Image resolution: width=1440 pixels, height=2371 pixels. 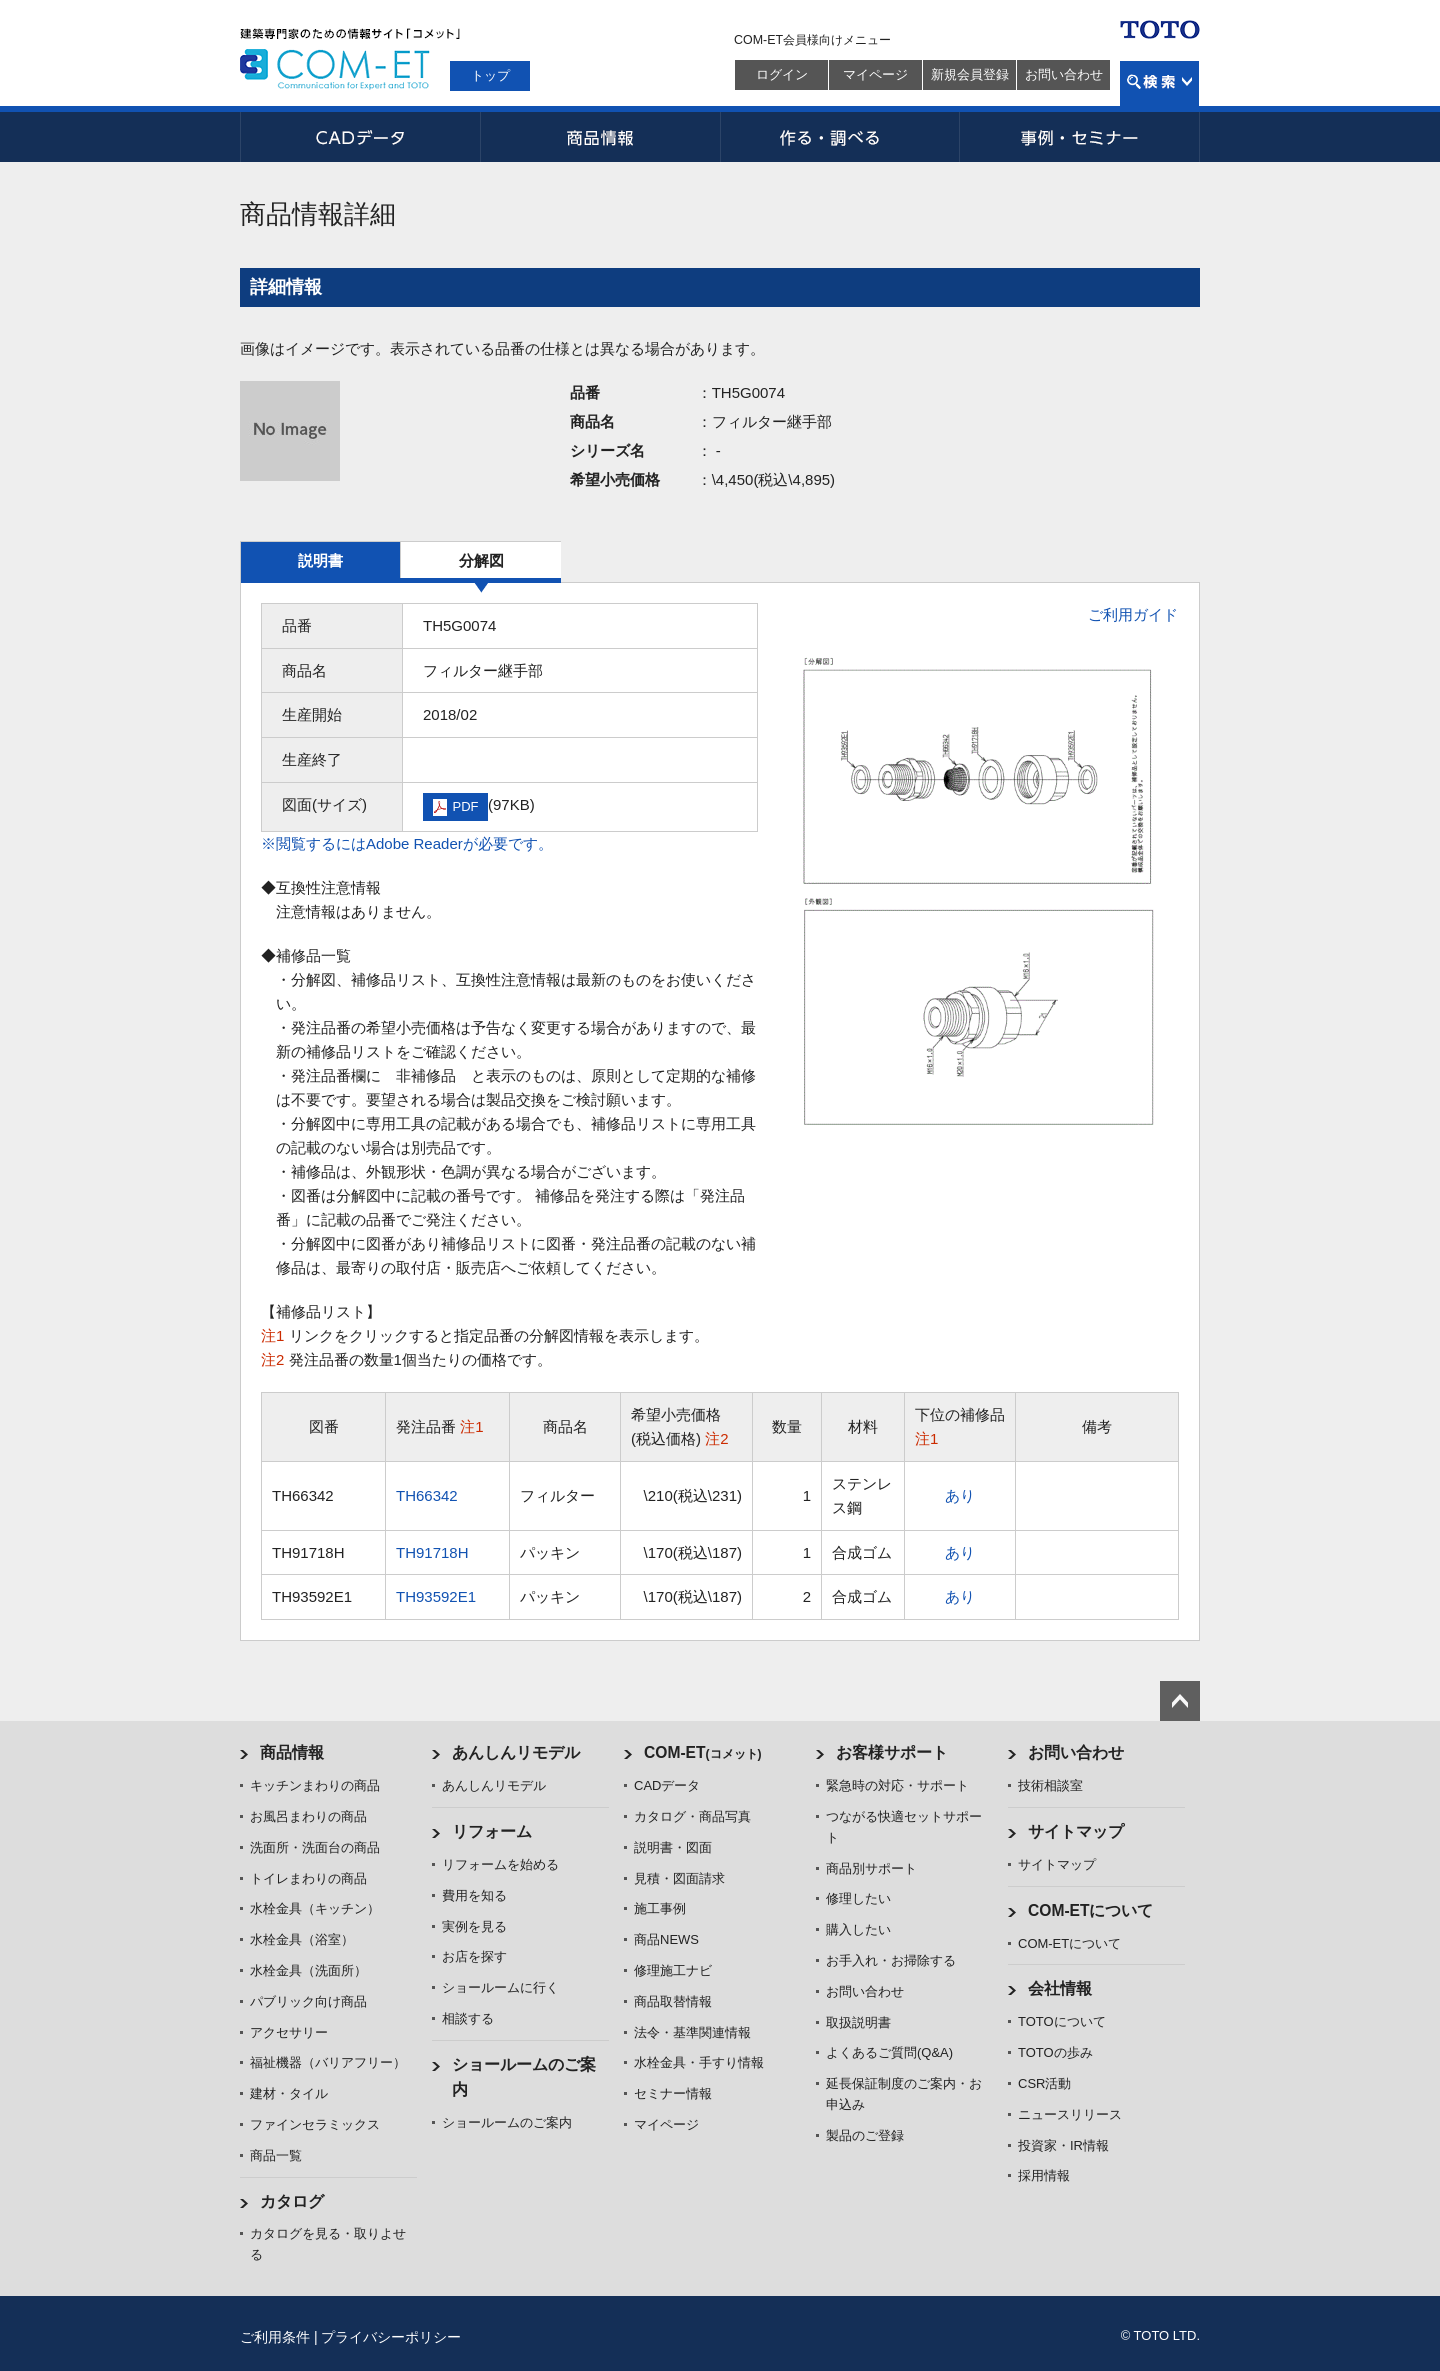 What do you see at coordinates (500, 1987) in the screenshot?
I see `ショールームに行く` at bounding box center [500, 1987].